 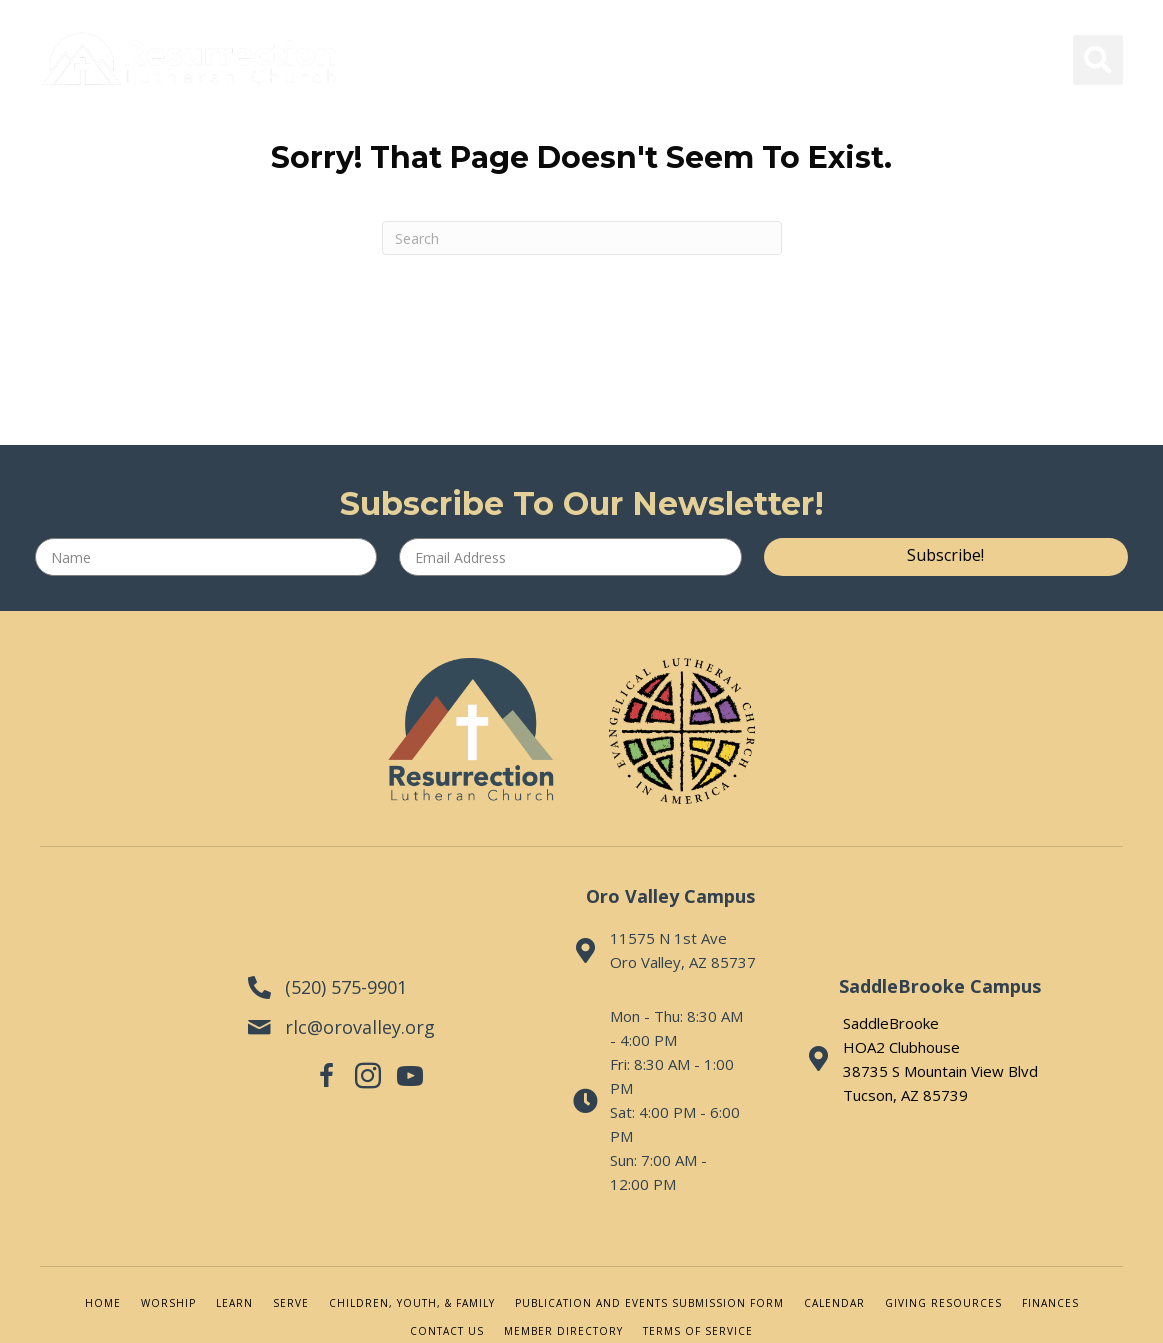 I want to click on [button], so click(x=946, y=557).